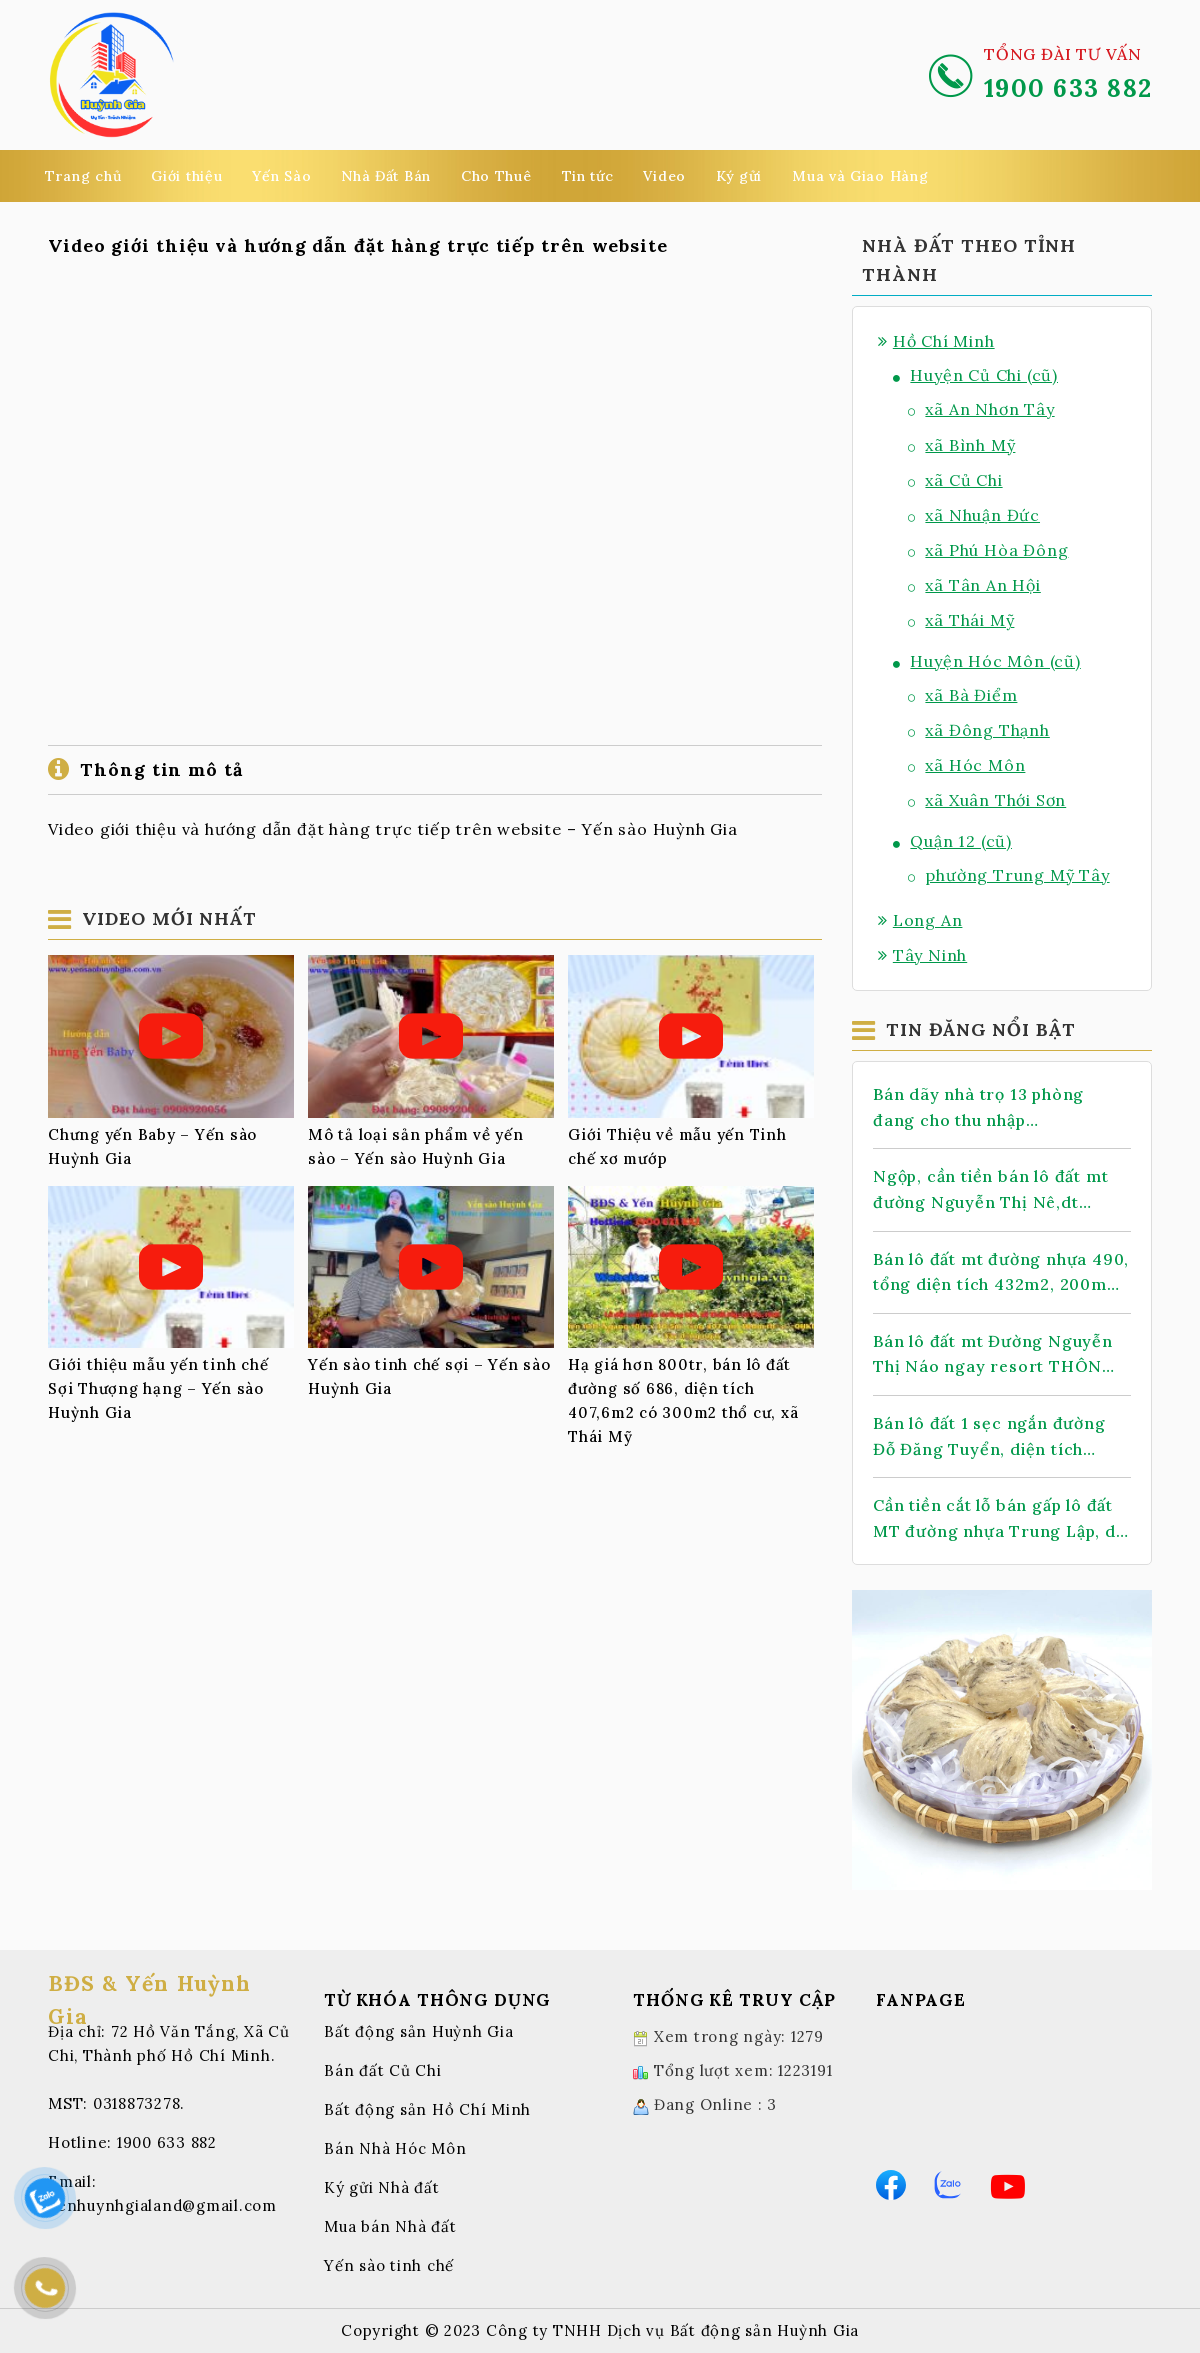  What do you see at coordinates (988, 550) in the screenshot?
I see `xã Phú Hòa Đông` at bounding box center [988, 550].